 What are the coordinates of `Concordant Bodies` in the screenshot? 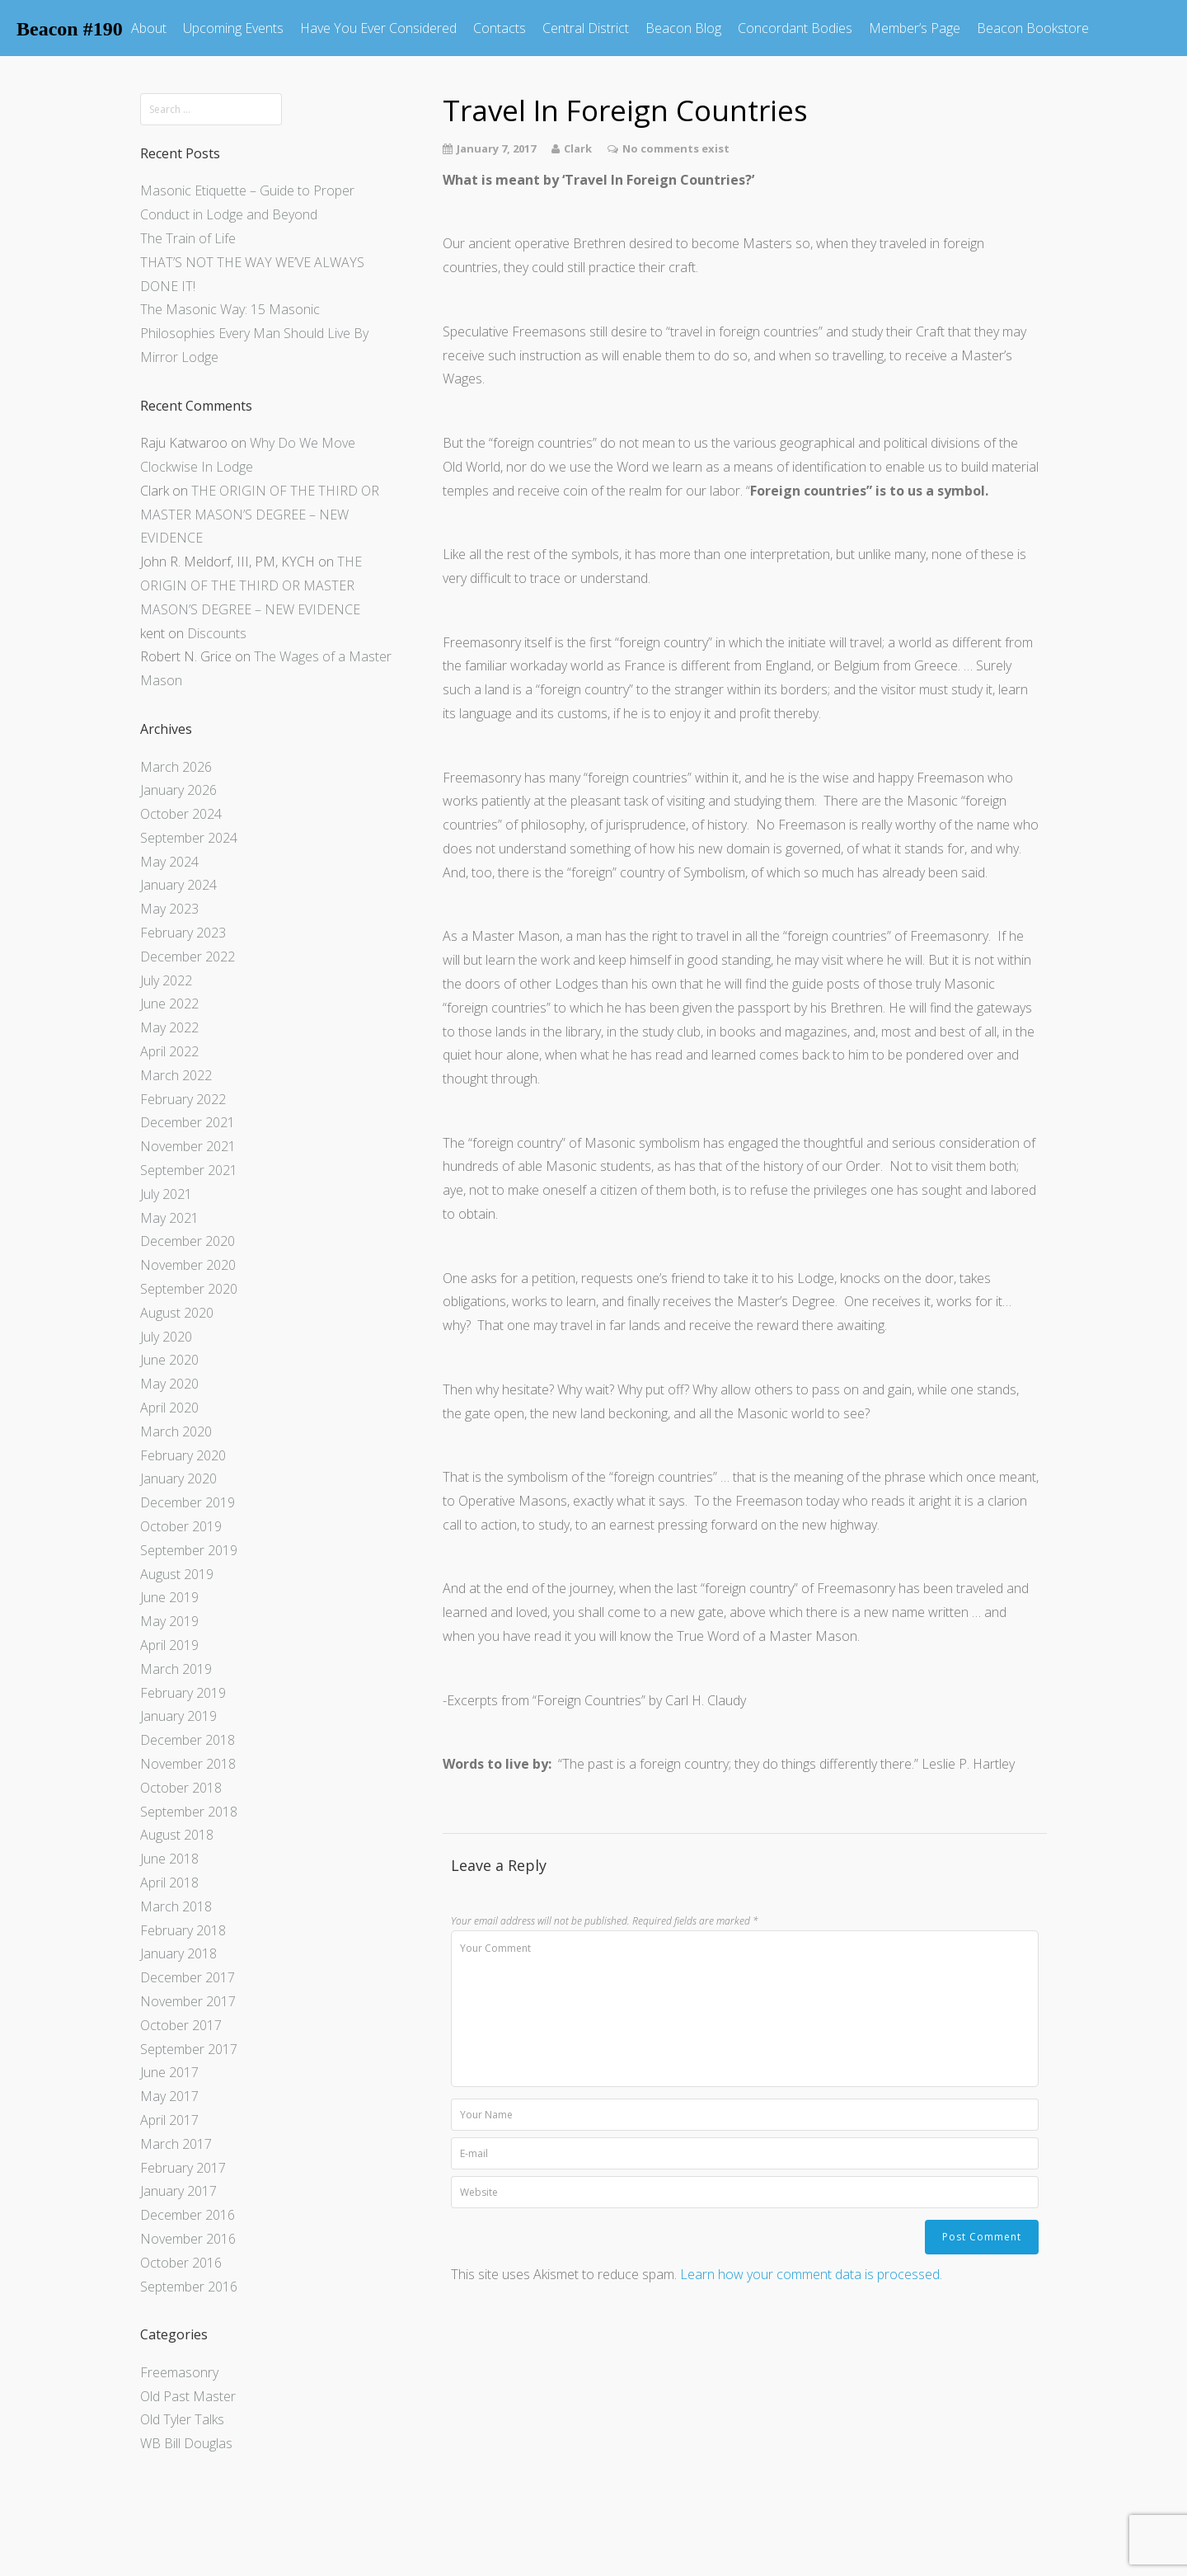 It's located at (795, 28).